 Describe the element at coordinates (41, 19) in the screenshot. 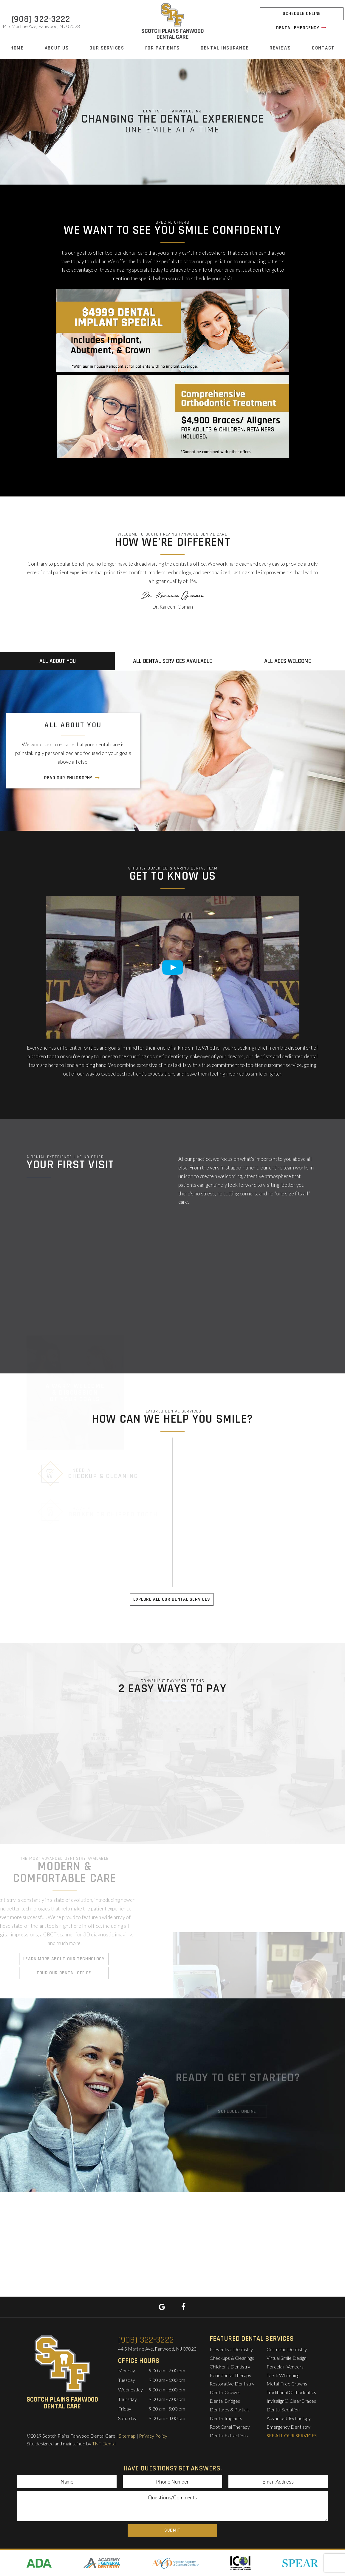

I see `(908) 322-3222` at that location.